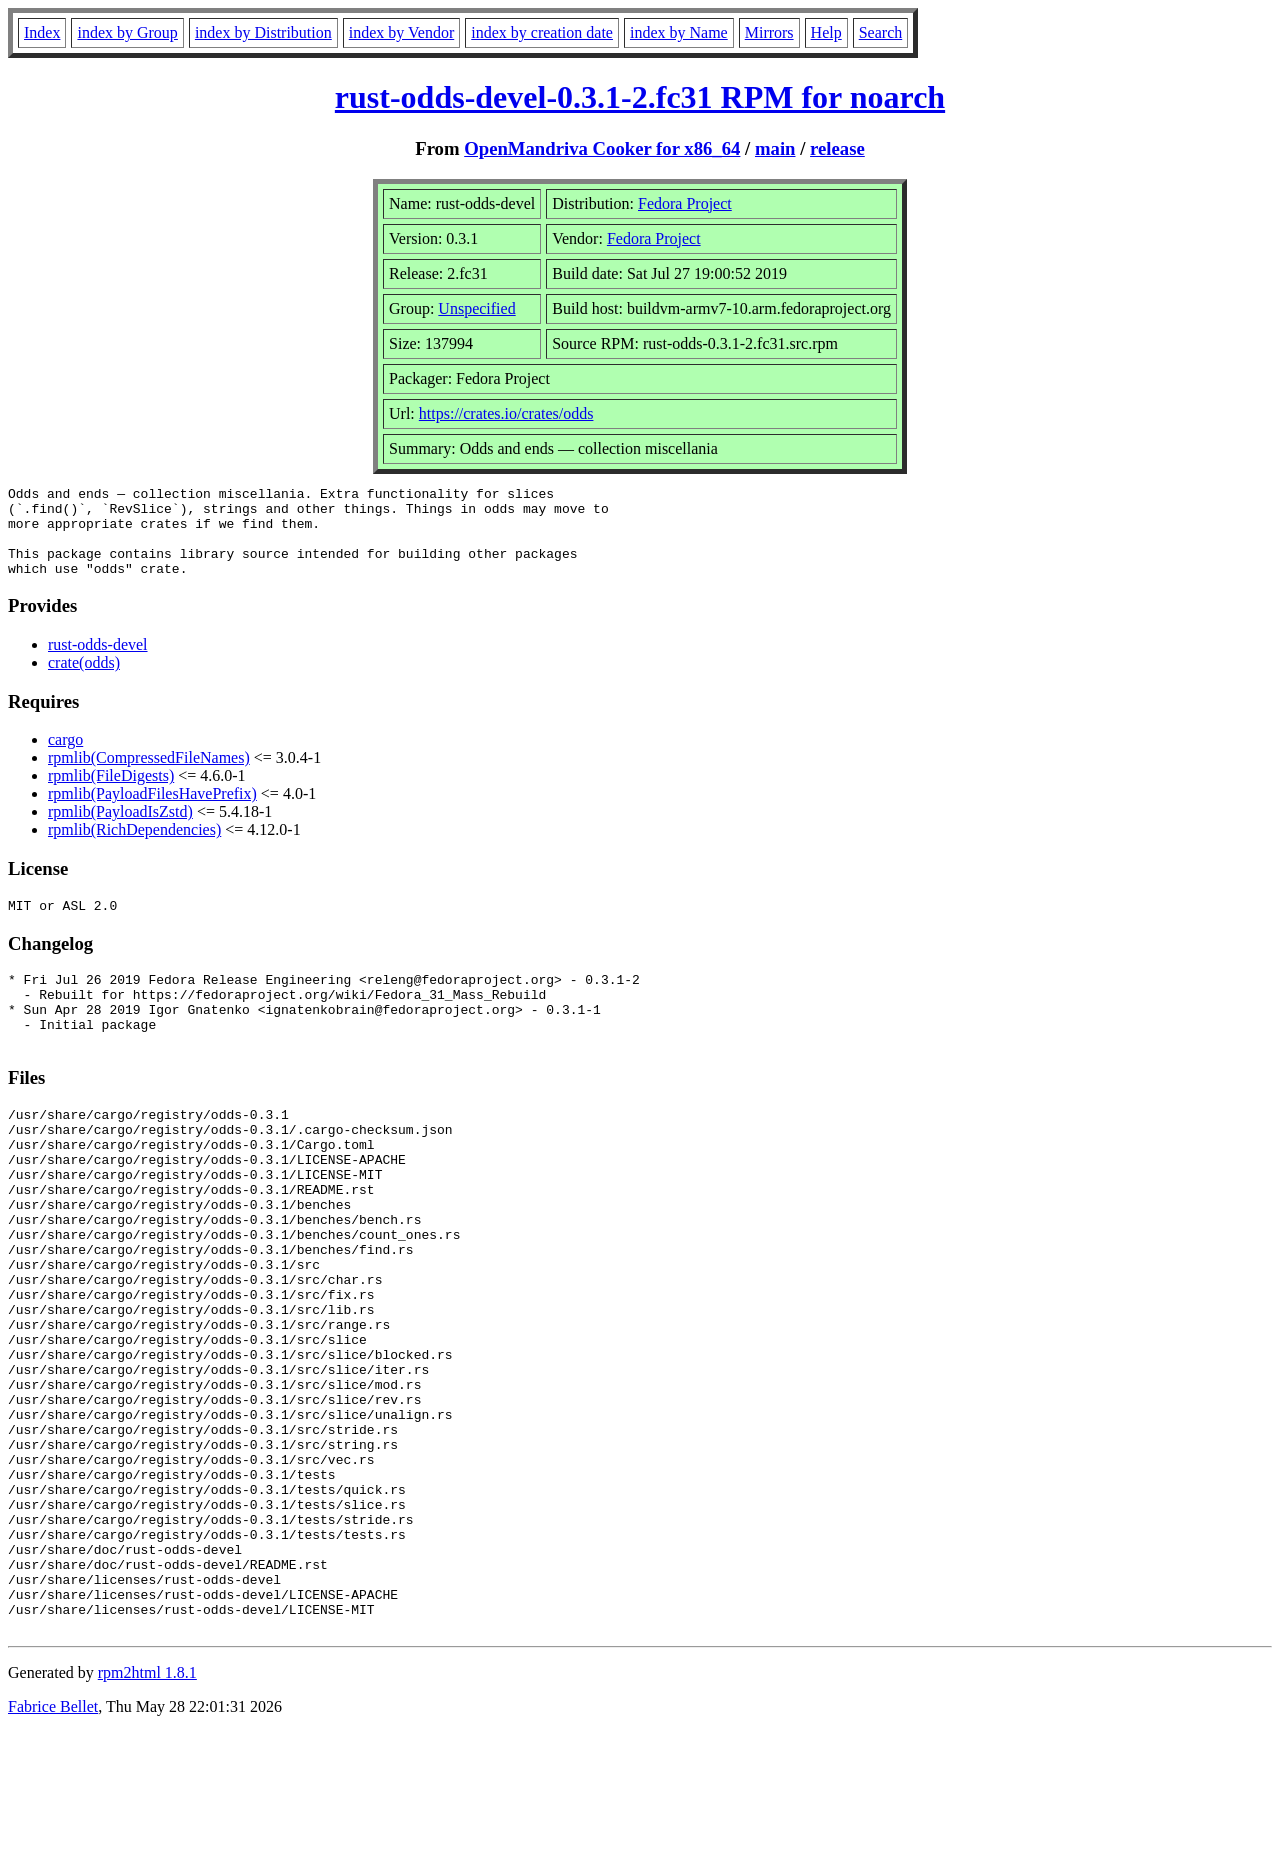  I want to click on index by creation date, so click(542, 32).